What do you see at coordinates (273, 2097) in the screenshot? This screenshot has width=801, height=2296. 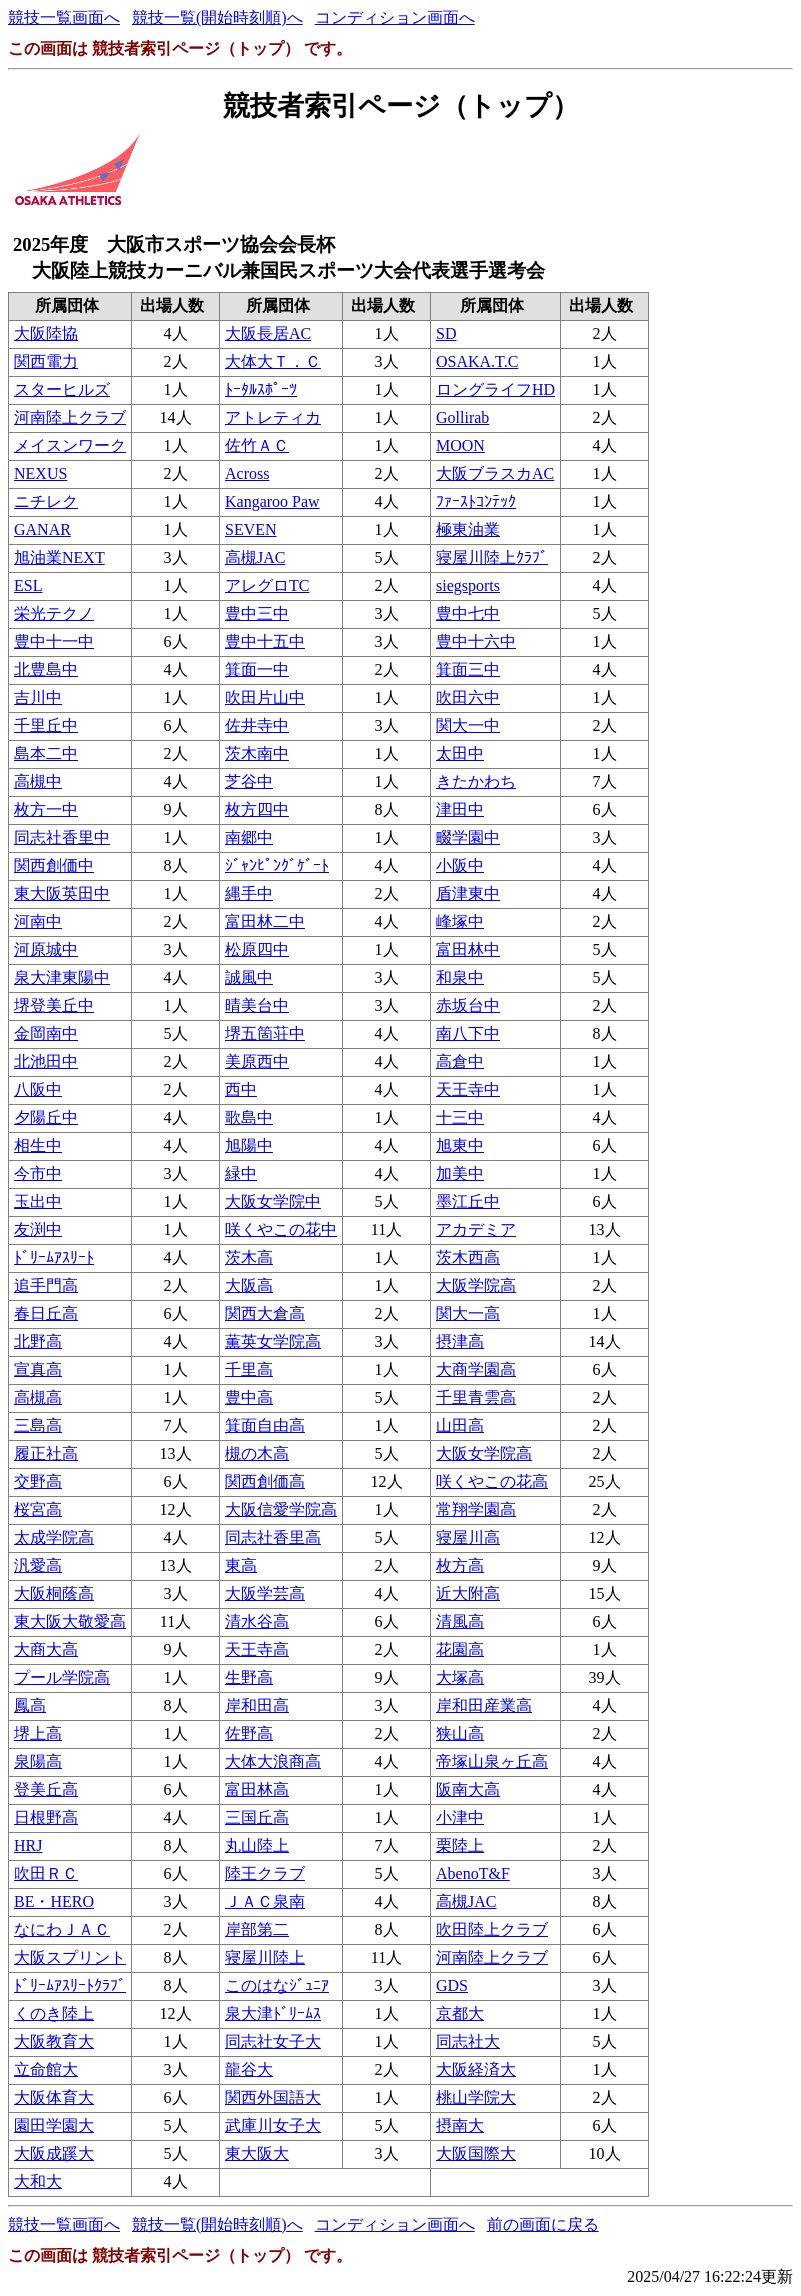 I see `関西外国語大` at bounding box center [273, 2097].